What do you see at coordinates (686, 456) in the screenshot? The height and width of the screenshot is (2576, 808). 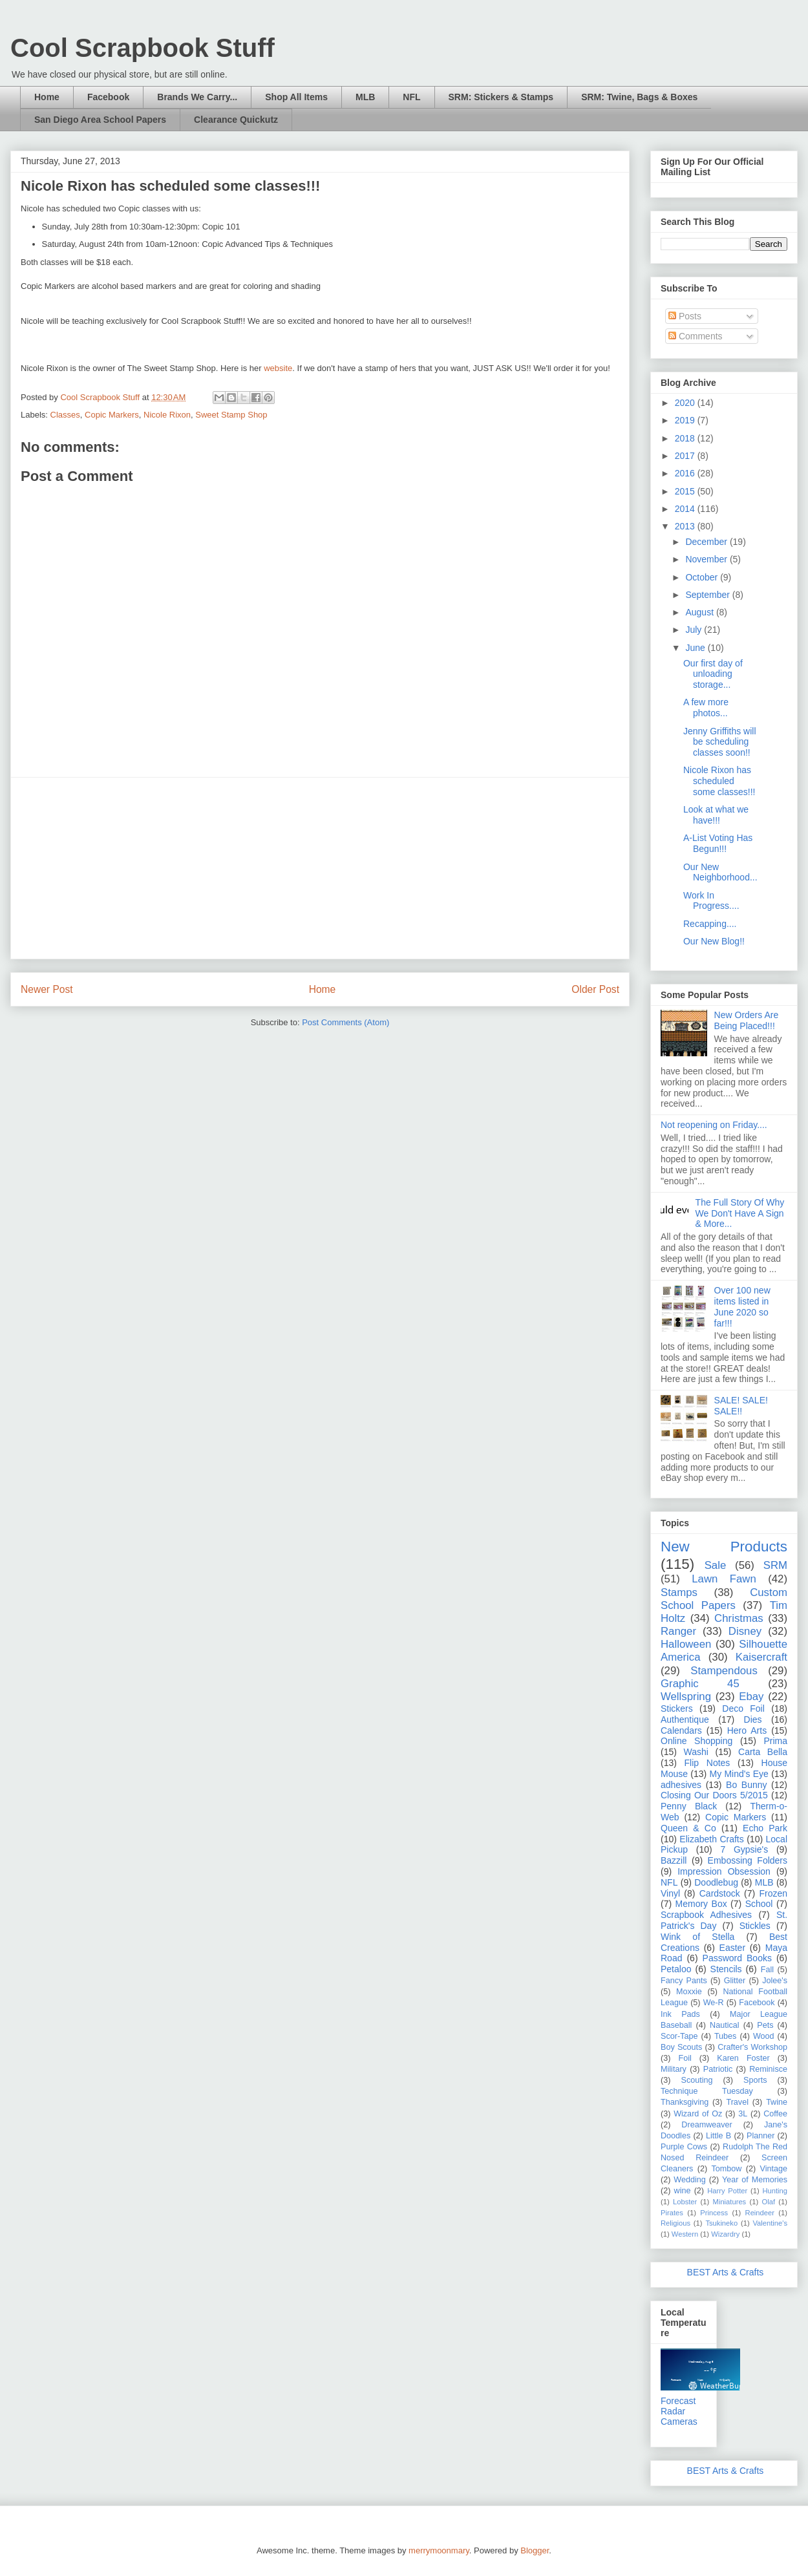 I see `2017` at bounding box center [686, 456].